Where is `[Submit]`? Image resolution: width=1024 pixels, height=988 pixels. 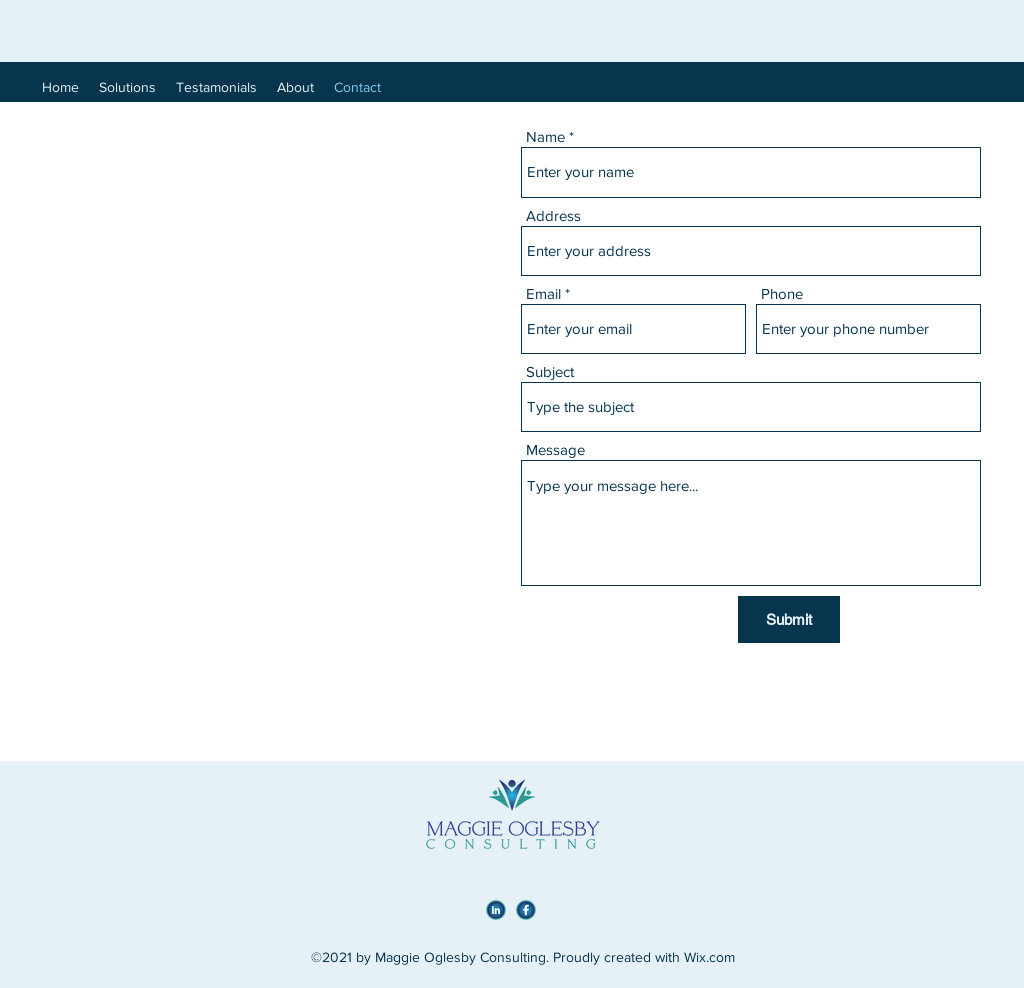
[Submit] is located at coordinates (789, 619).